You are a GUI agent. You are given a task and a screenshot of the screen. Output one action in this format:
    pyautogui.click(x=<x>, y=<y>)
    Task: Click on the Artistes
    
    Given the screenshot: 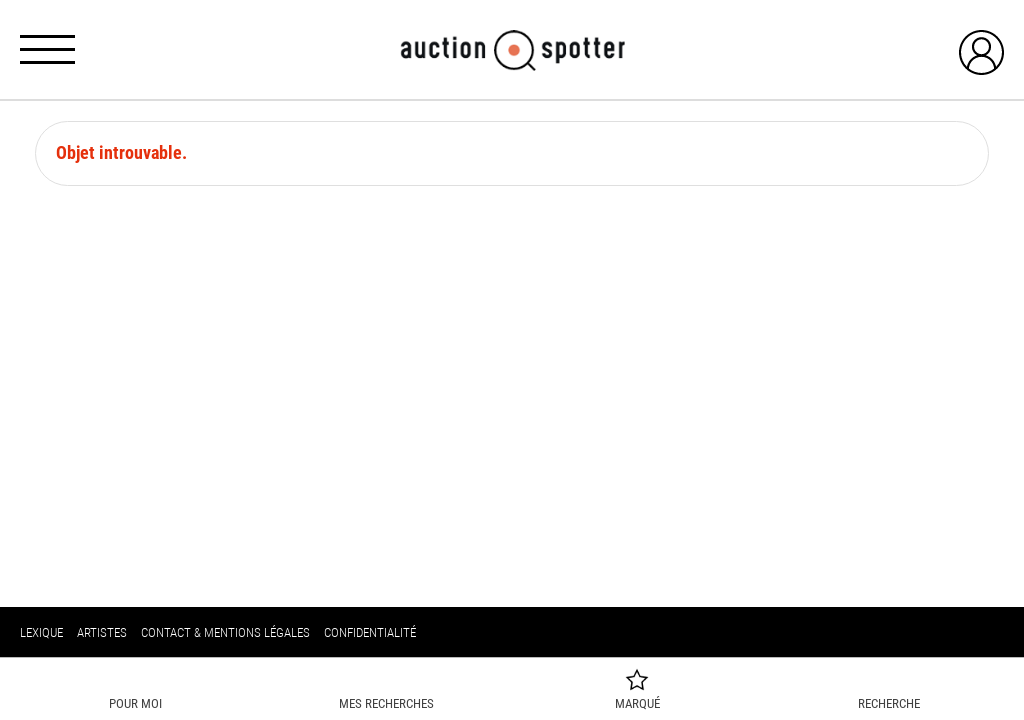 What is the action you would take?
    pyautogui.click(x=102, y=632)
    